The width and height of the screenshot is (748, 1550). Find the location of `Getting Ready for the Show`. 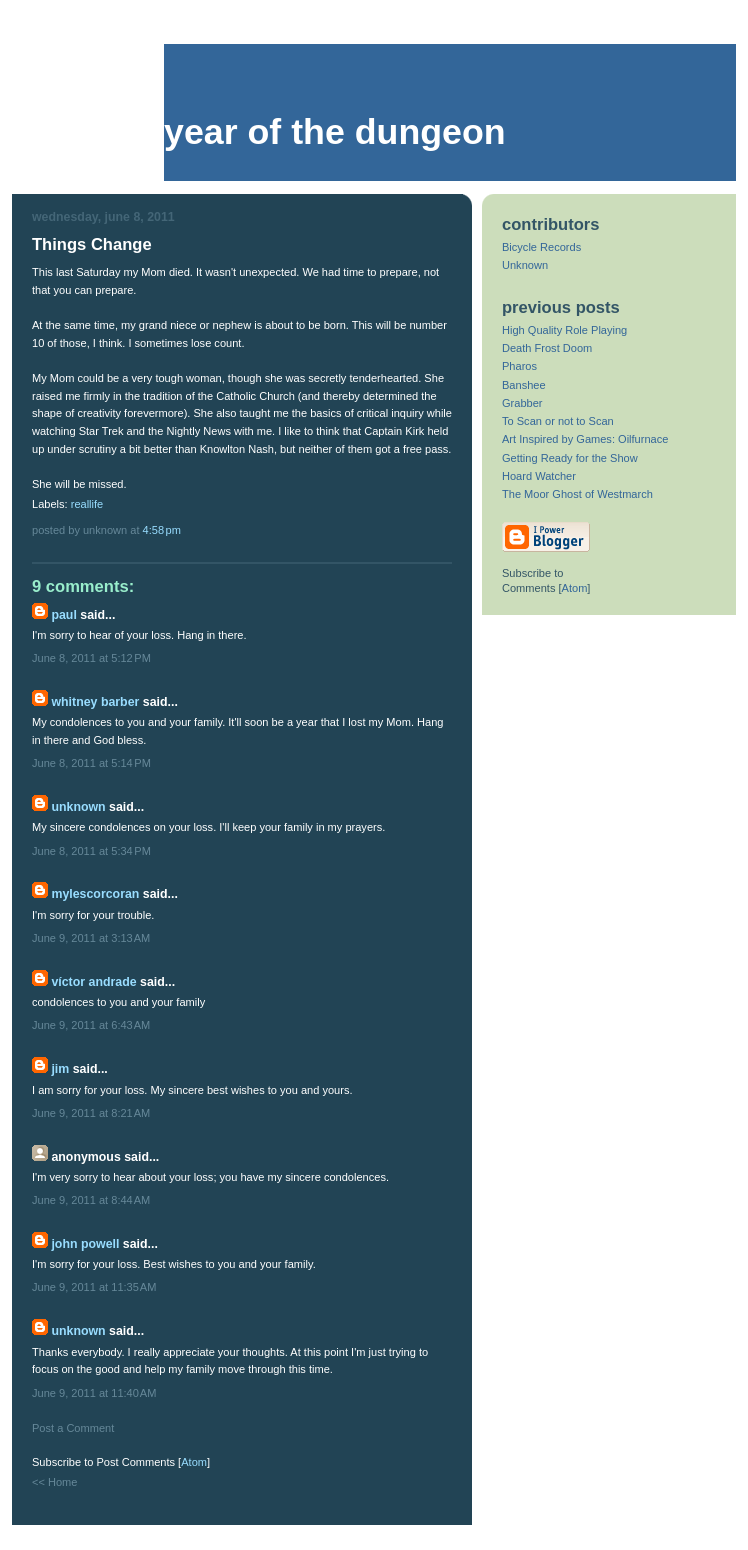

Getting Ready for the Show is located at coordinates (570, 458).